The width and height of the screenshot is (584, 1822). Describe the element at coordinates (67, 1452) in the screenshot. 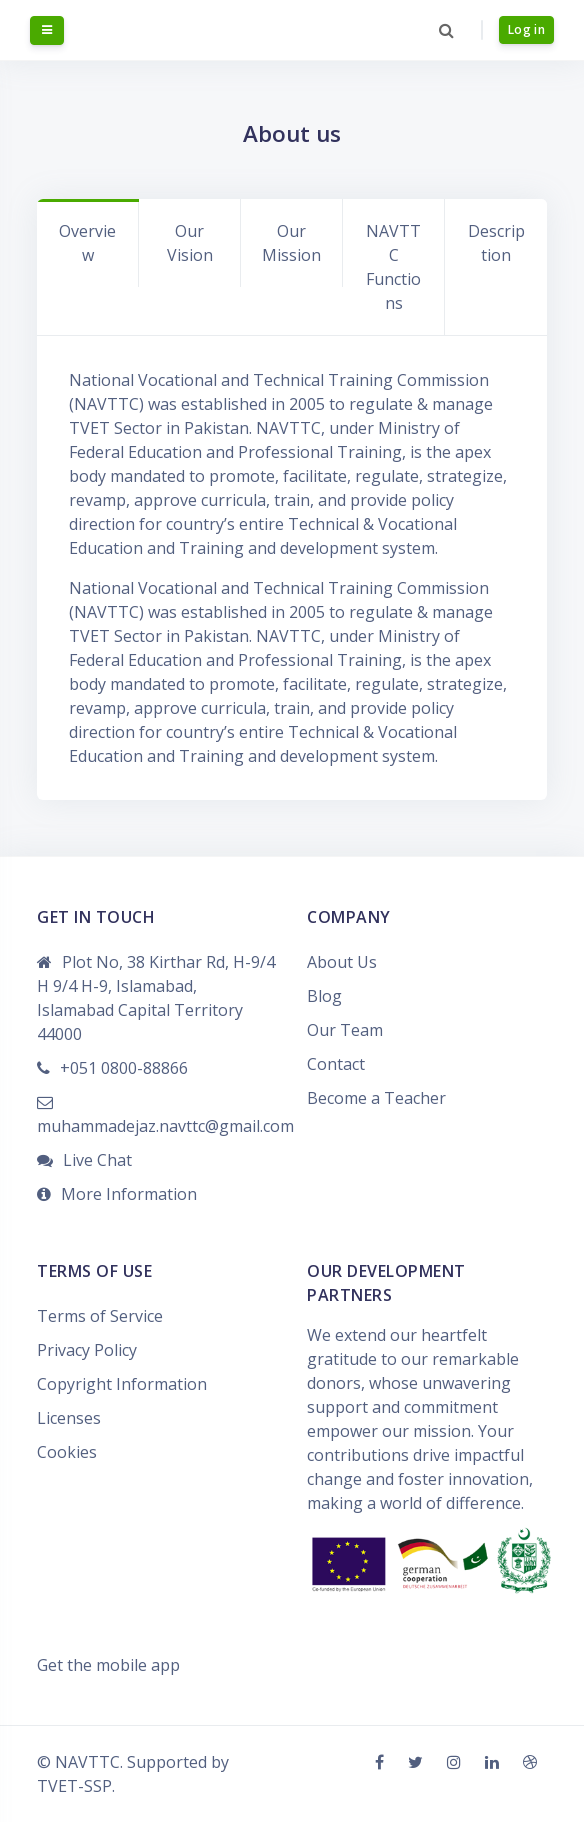

I see `Cookies` at that location.